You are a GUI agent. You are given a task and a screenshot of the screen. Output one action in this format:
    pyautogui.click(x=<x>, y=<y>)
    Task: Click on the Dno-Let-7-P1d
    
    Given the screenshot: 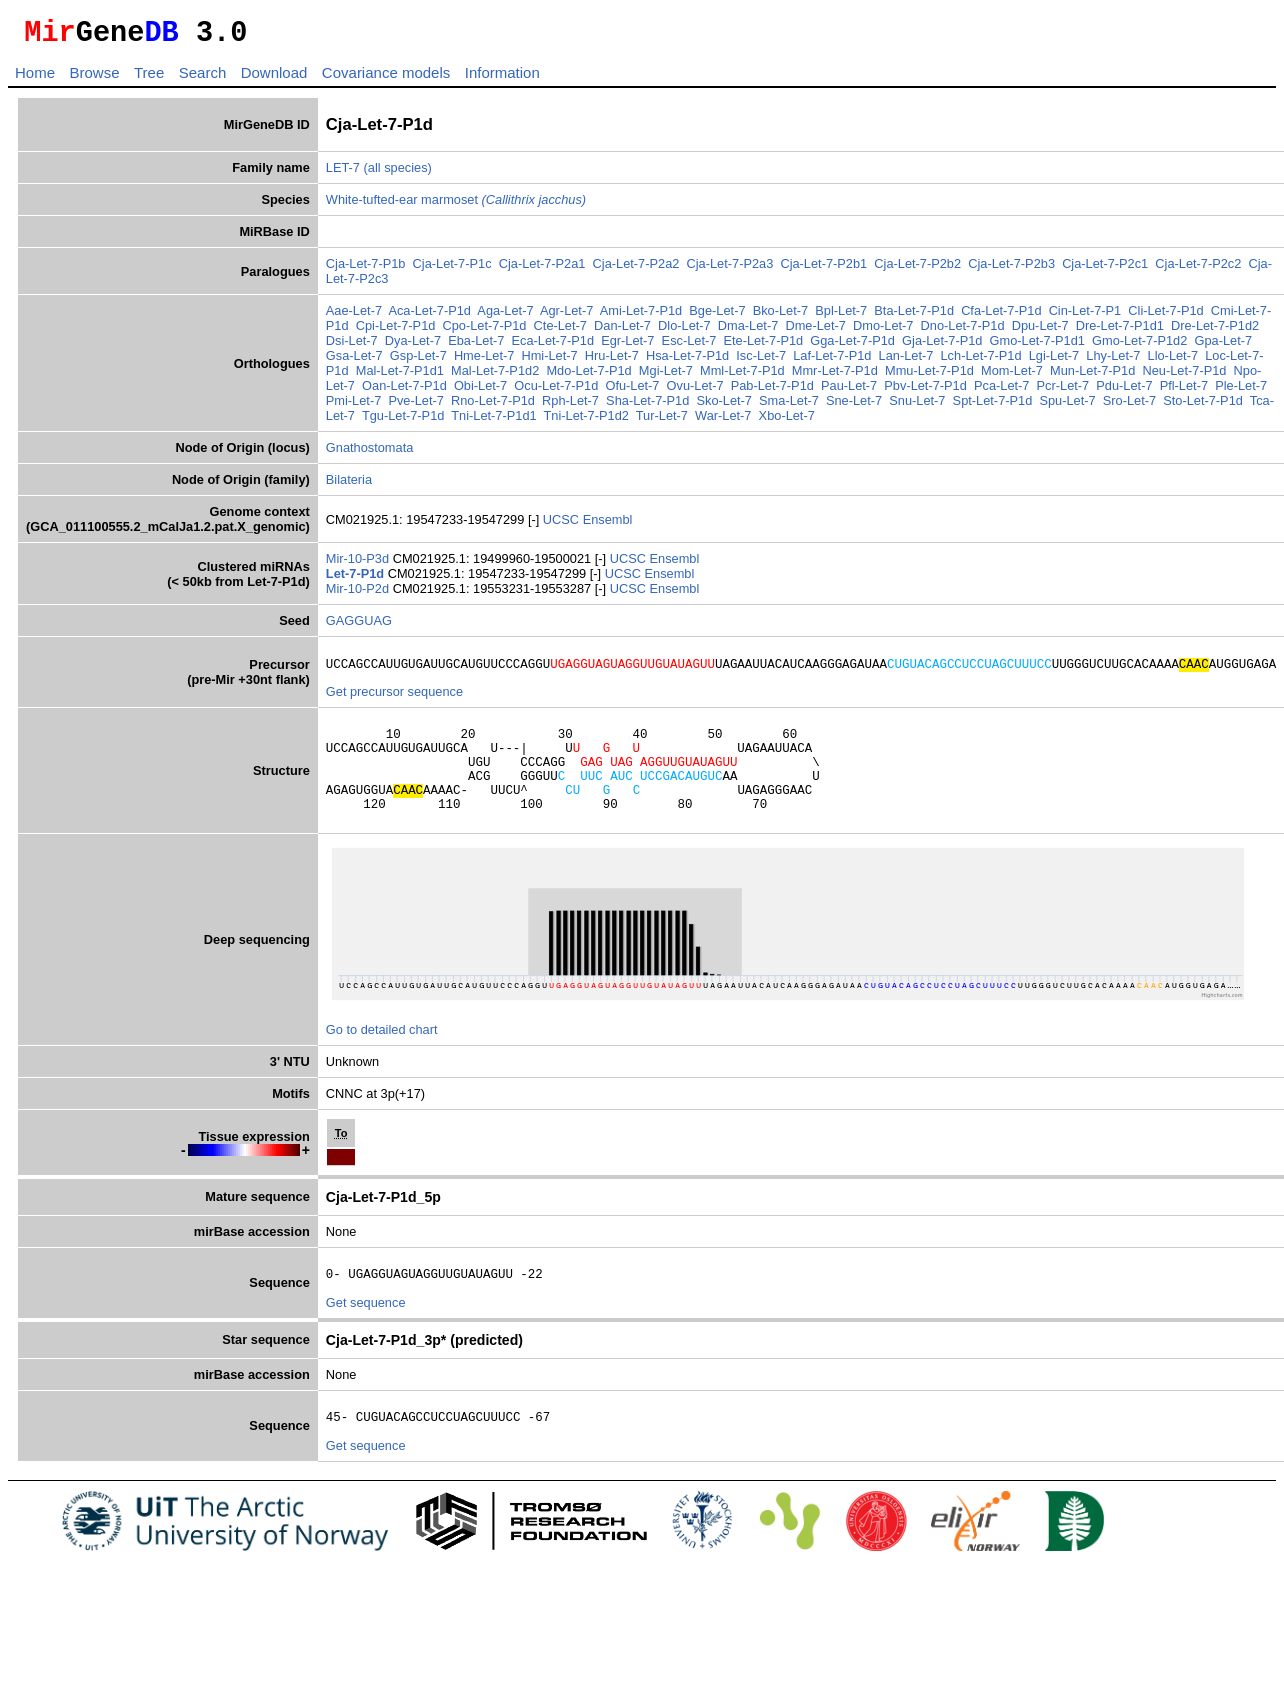 What is the action you would take?
    pyautogui.click(x=963, y=331)
    